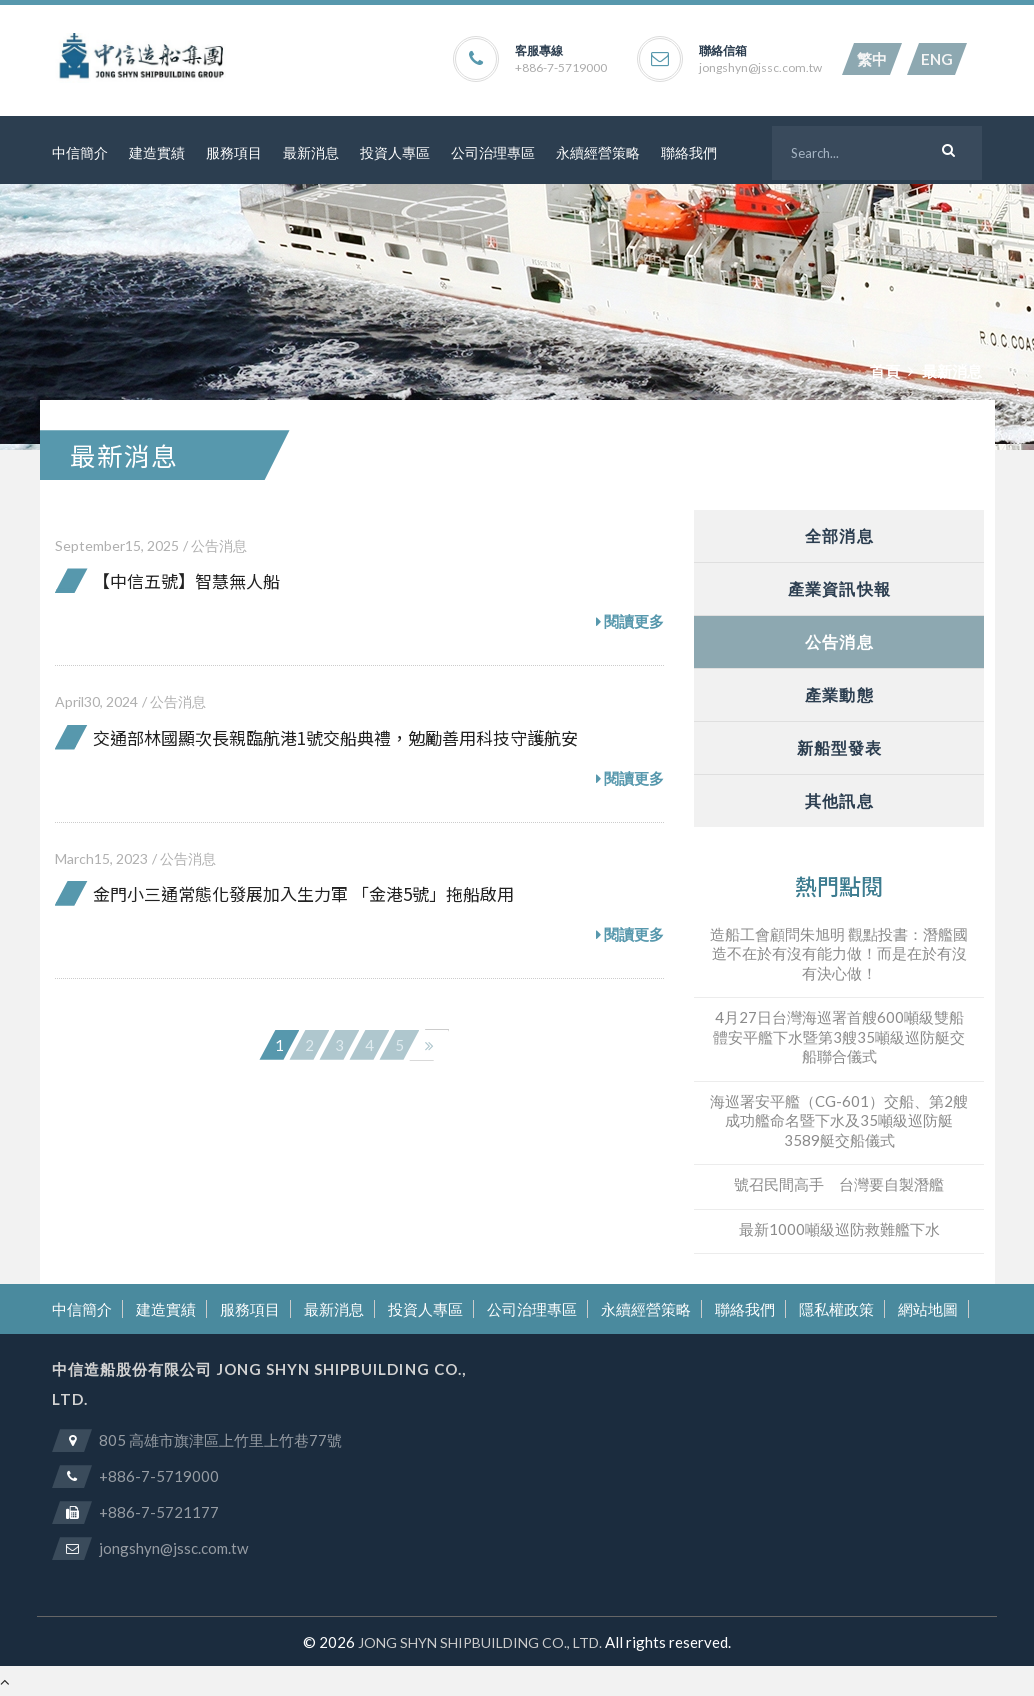 The height and width of the screenshot is (1696, 1034). What do you see at coordinates (186, 580) in the screenshot?
I see `【中信五號】智慧無人船` at bounding box center [186, 580].